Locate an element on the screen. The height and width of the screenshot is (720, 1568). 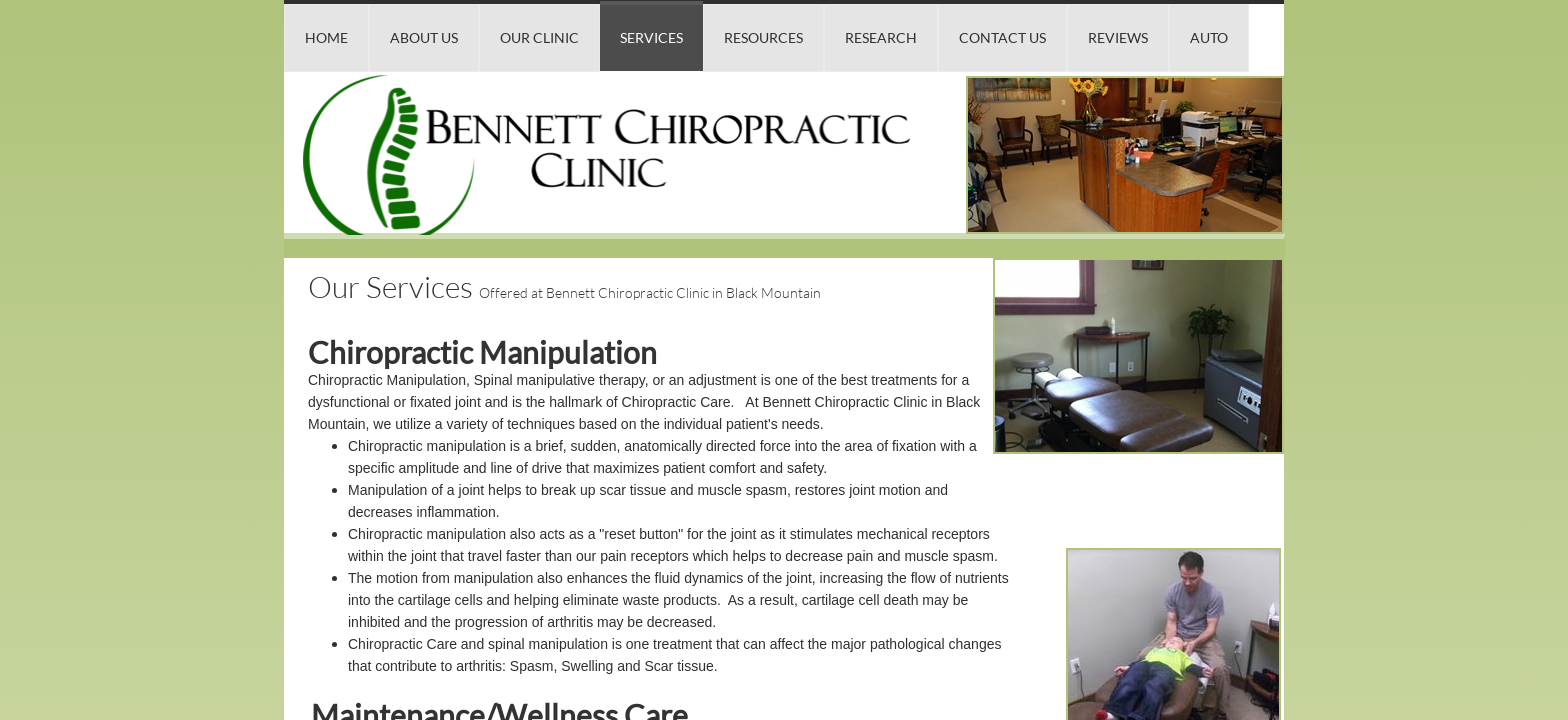
Research is located at coordinates (881, 37).